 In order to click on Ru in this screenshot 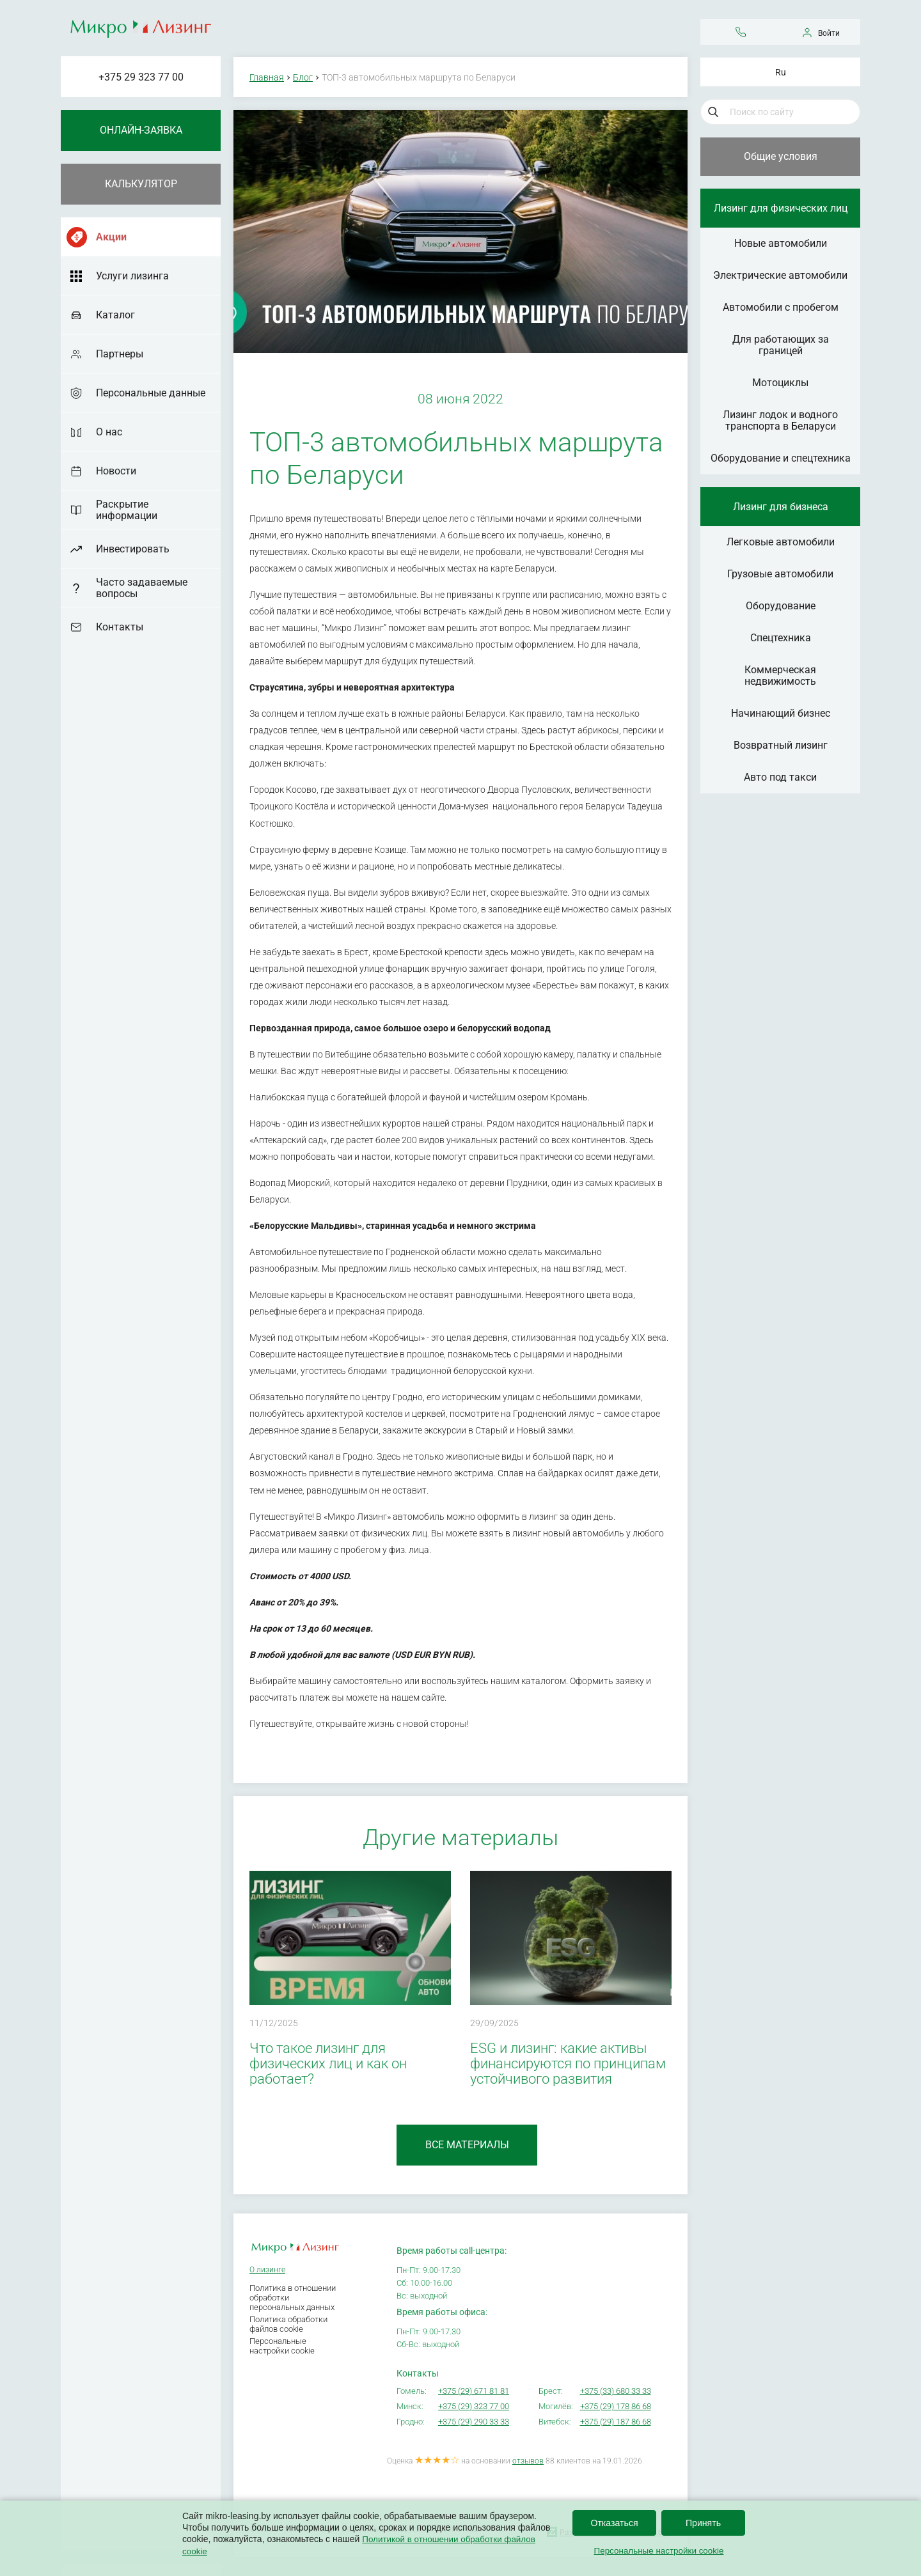, I will do `click(780, 72)`.